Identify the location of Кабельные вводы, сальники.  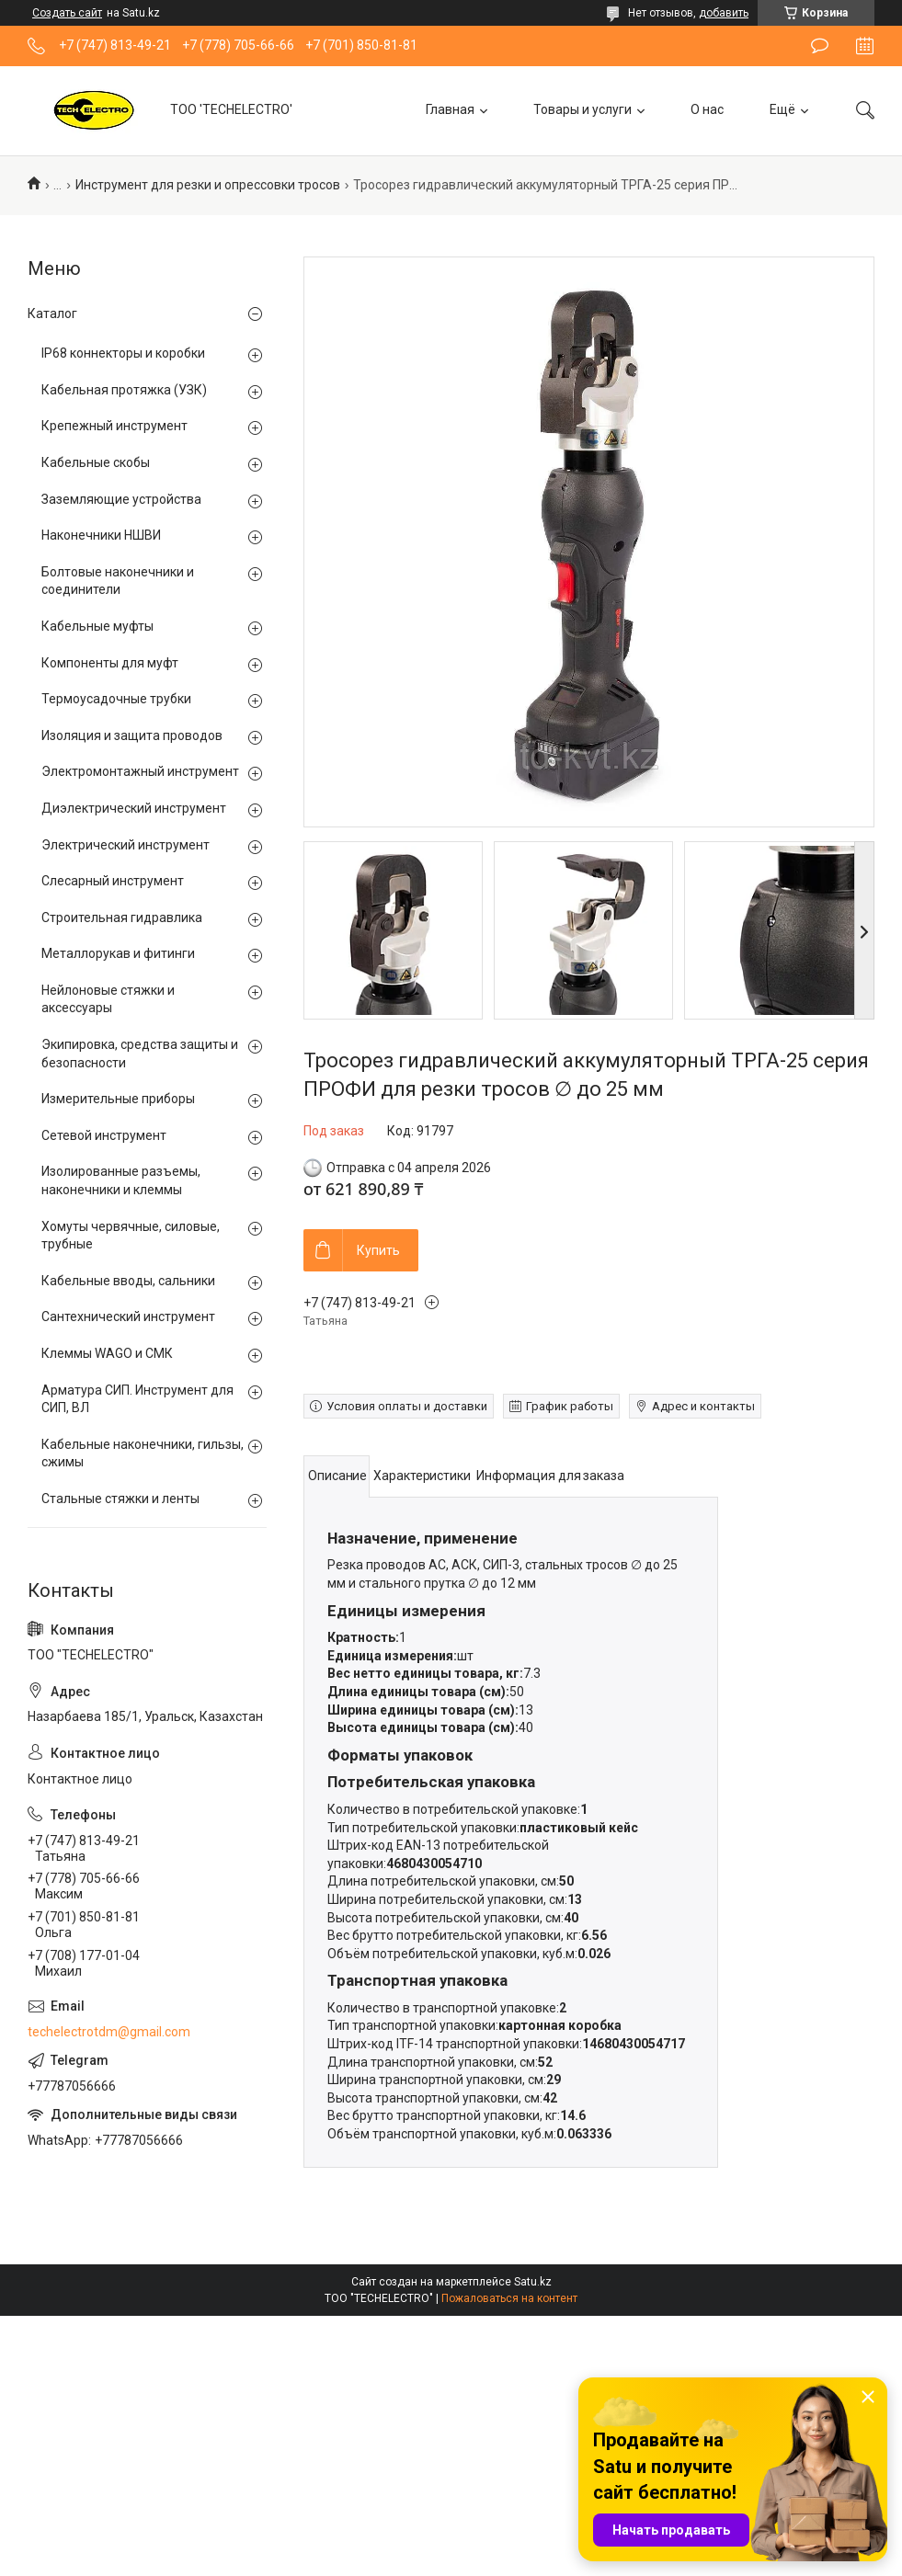
(128, 1280).